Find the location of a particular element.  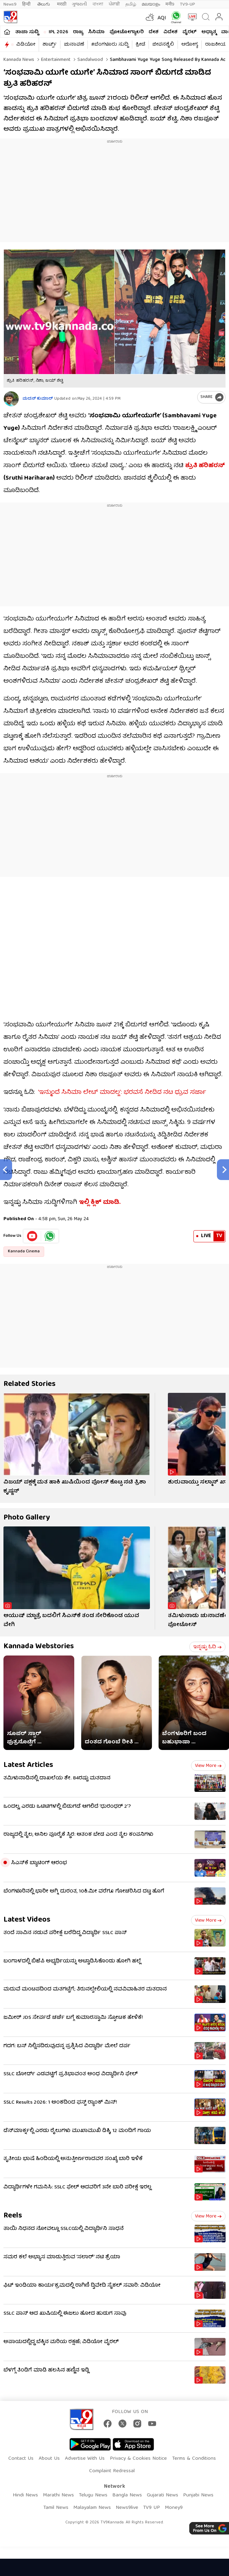

Kannada News is located at coordinates (18, 60).